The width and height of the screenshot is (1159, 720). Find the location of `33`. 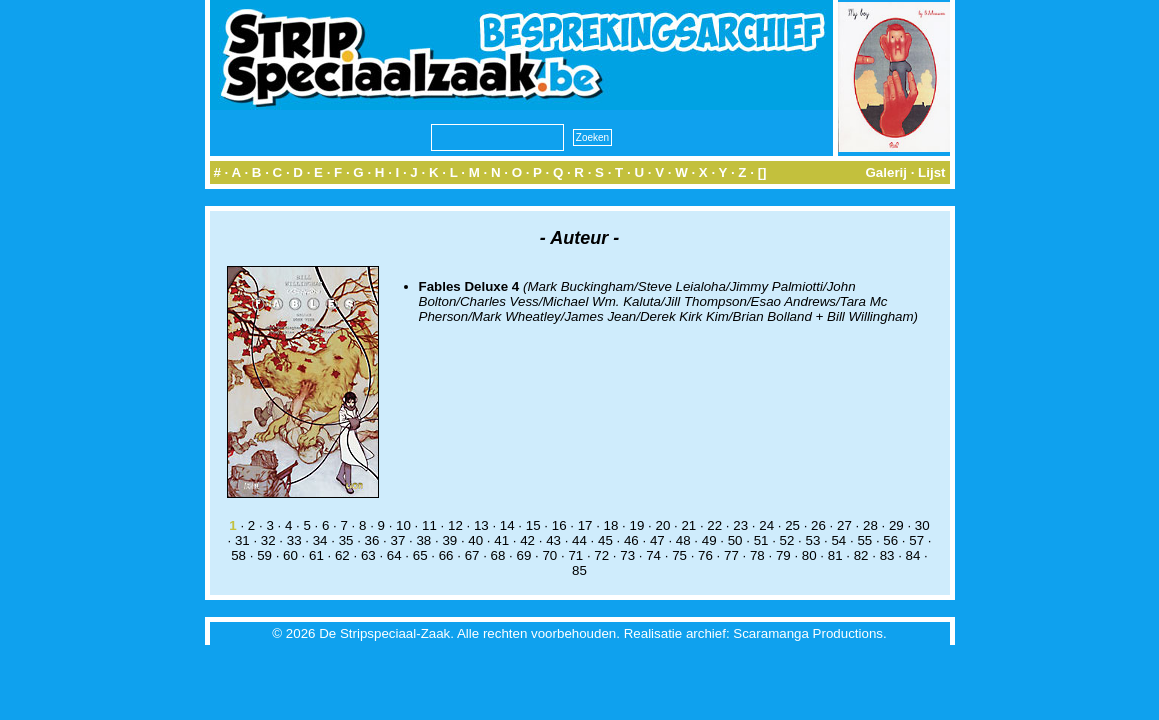

33 is located at coordinates (294, 540).